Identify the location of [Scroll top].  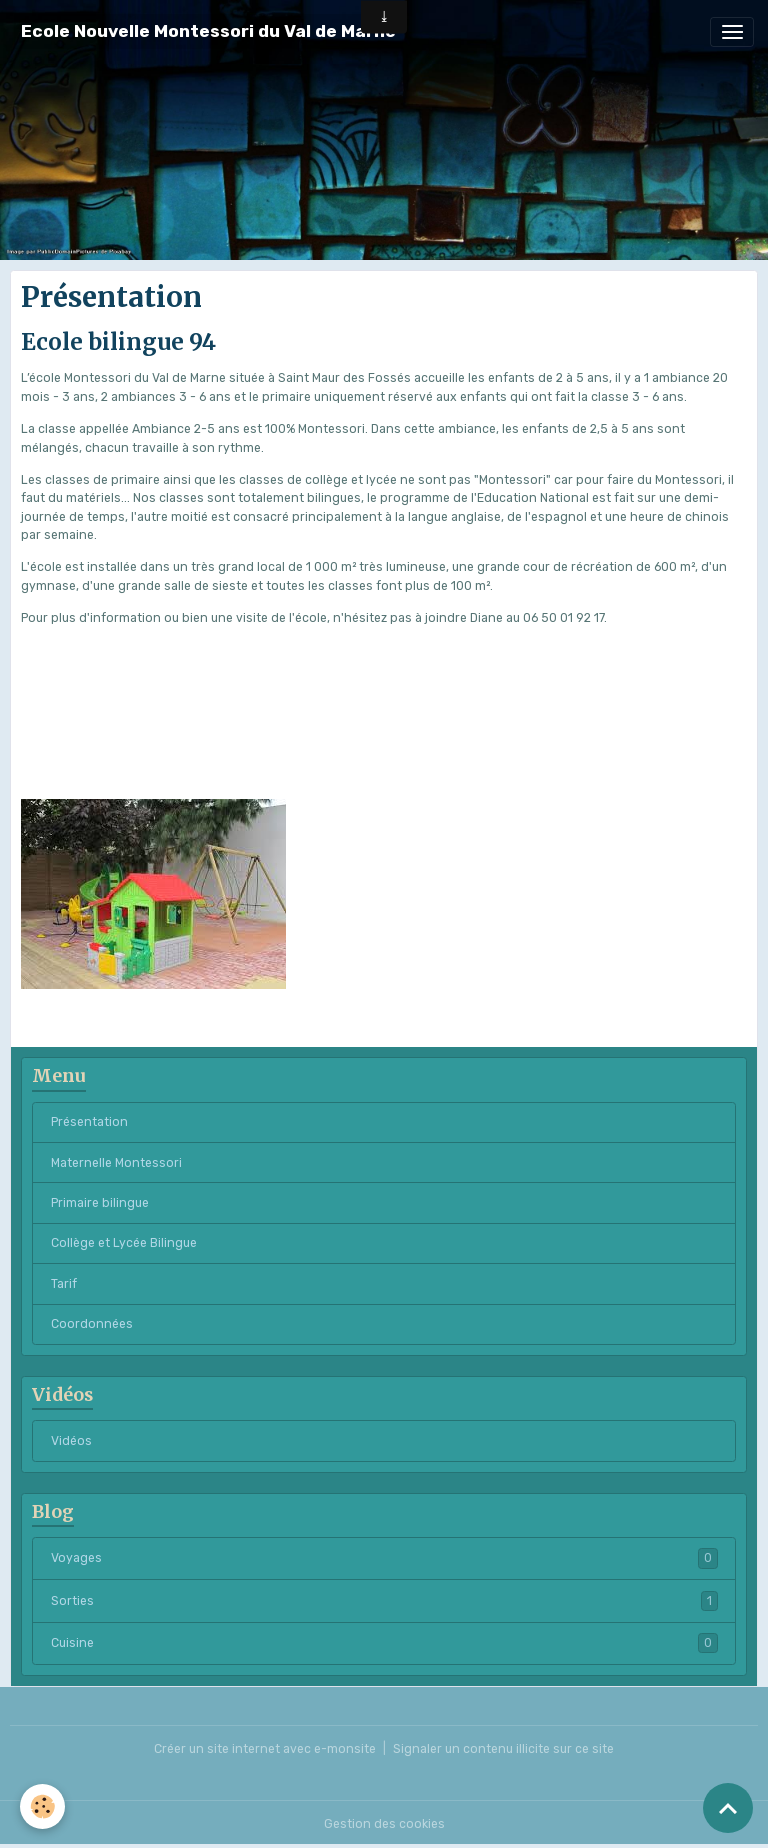
(728, 1808).